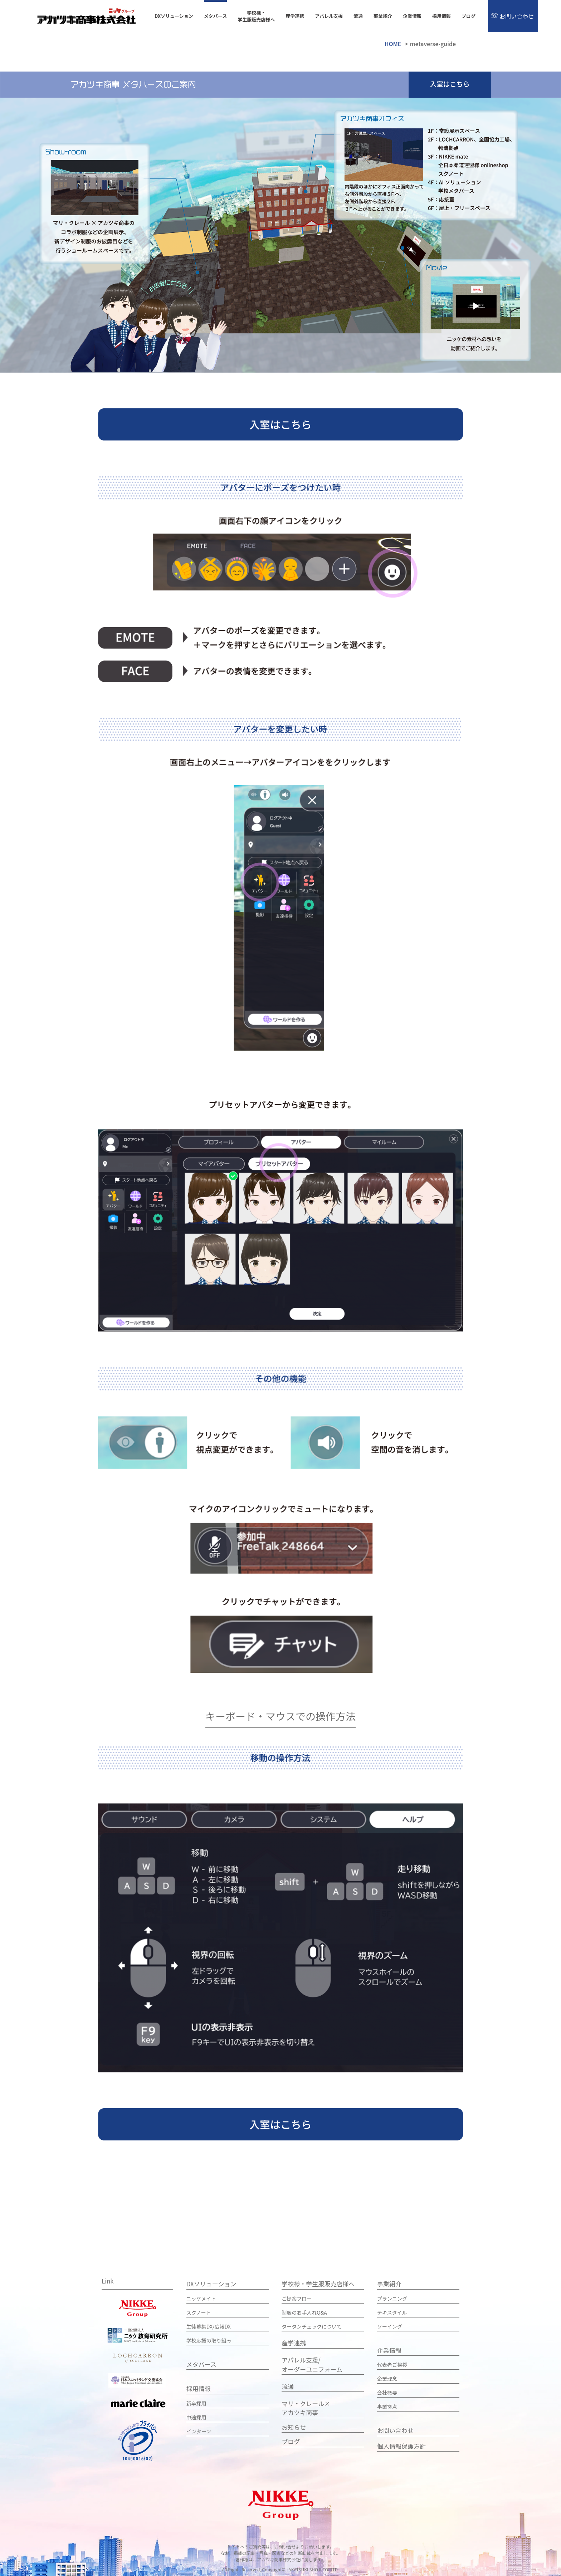 This screenshot has height=2576, width=561. What do you see at coordinates (392, 2312) in the screenshot?
I see `テキスタイル` at bounding box center [392, 2312].